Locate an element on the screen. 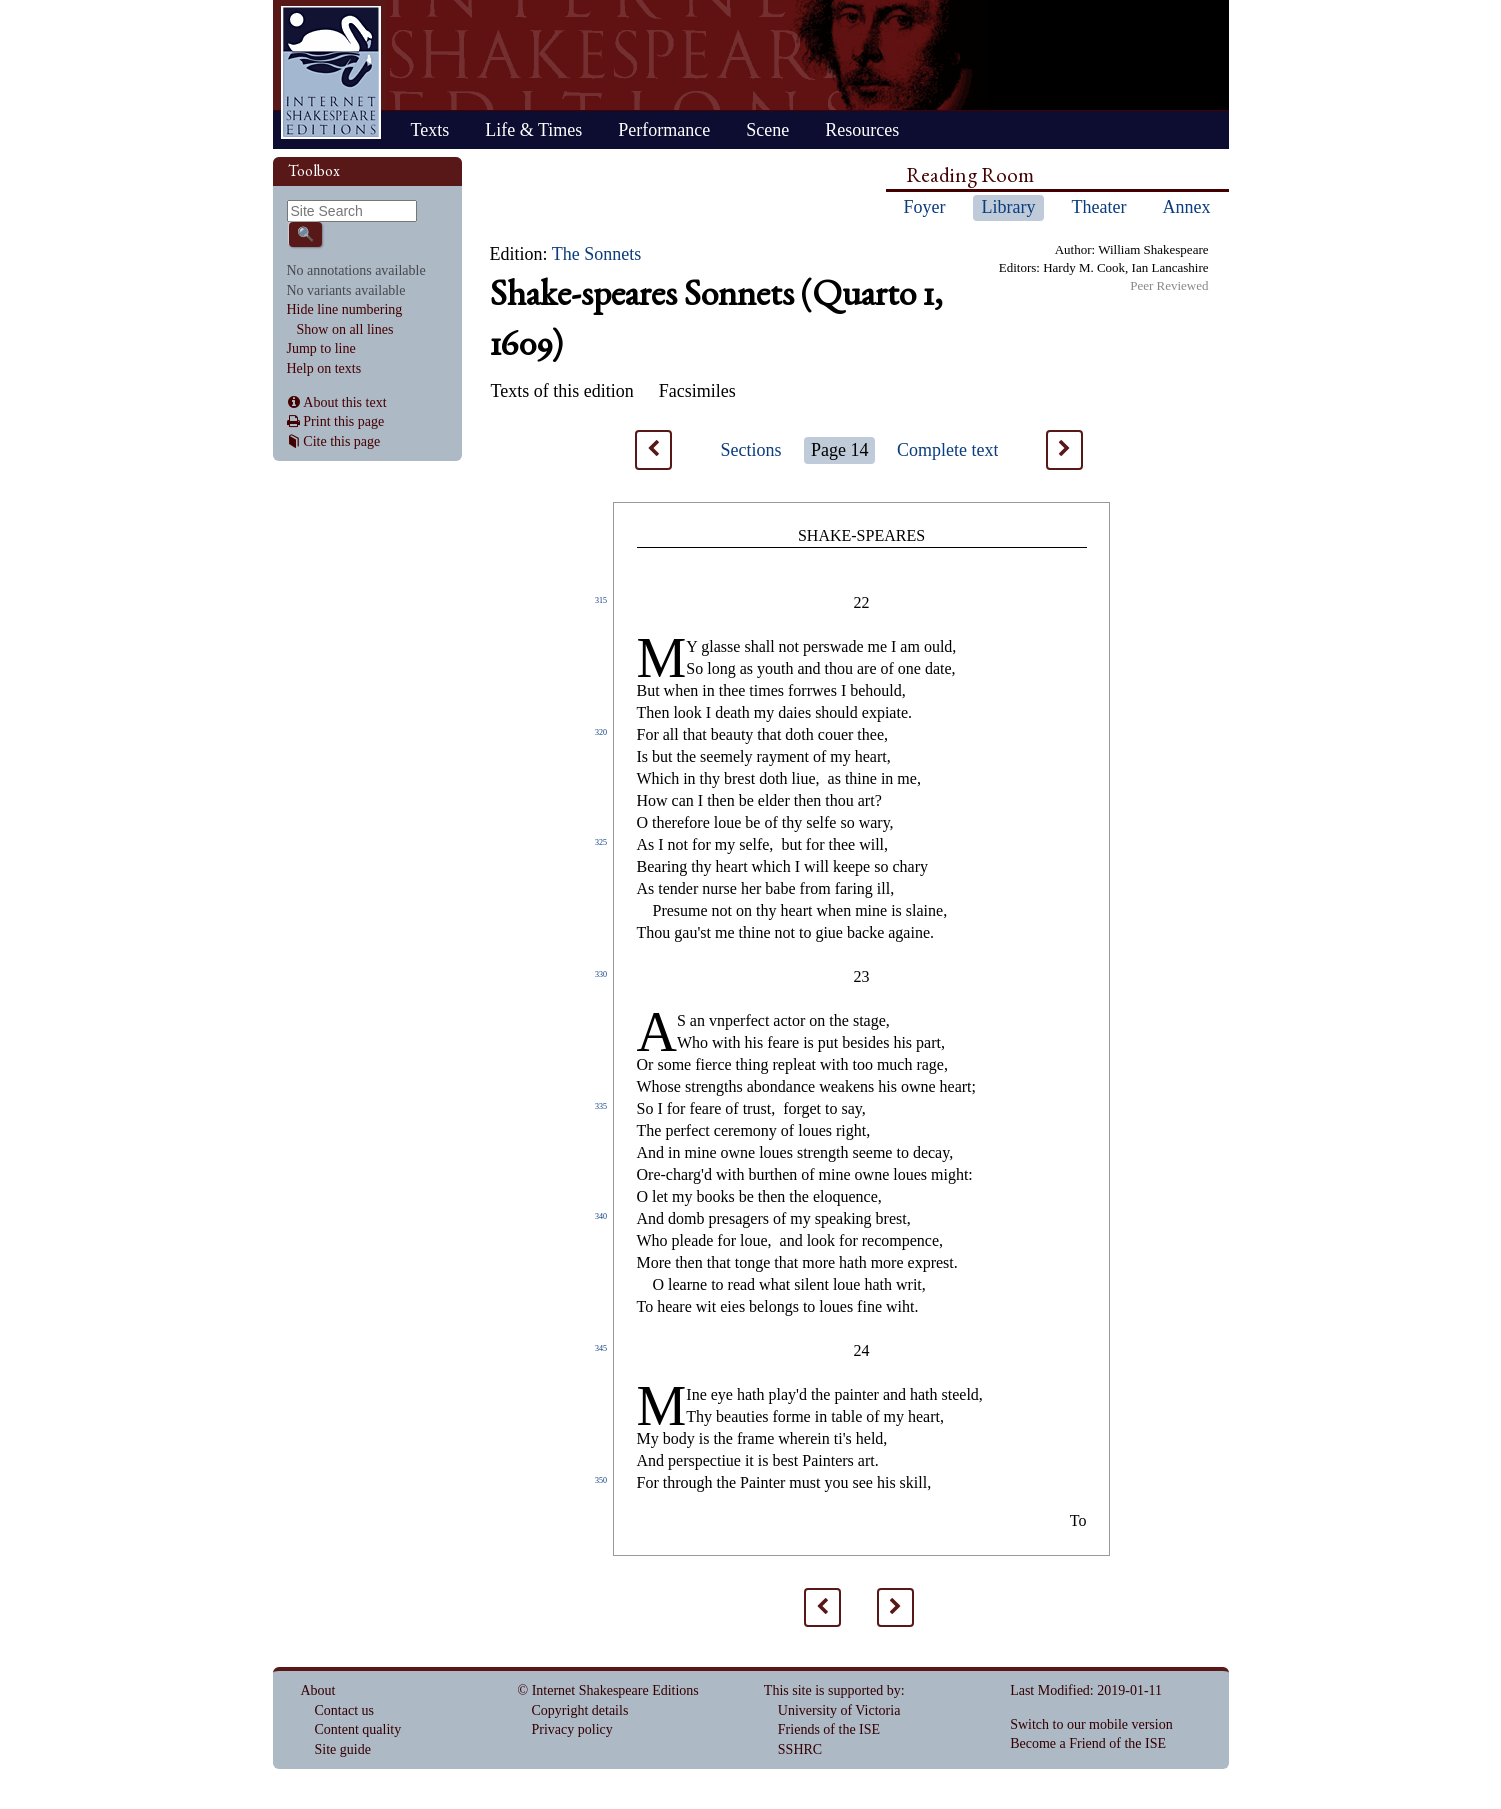 This screenshot has height=1809, width=1501. Theater is located at coordinates (1098, 207).